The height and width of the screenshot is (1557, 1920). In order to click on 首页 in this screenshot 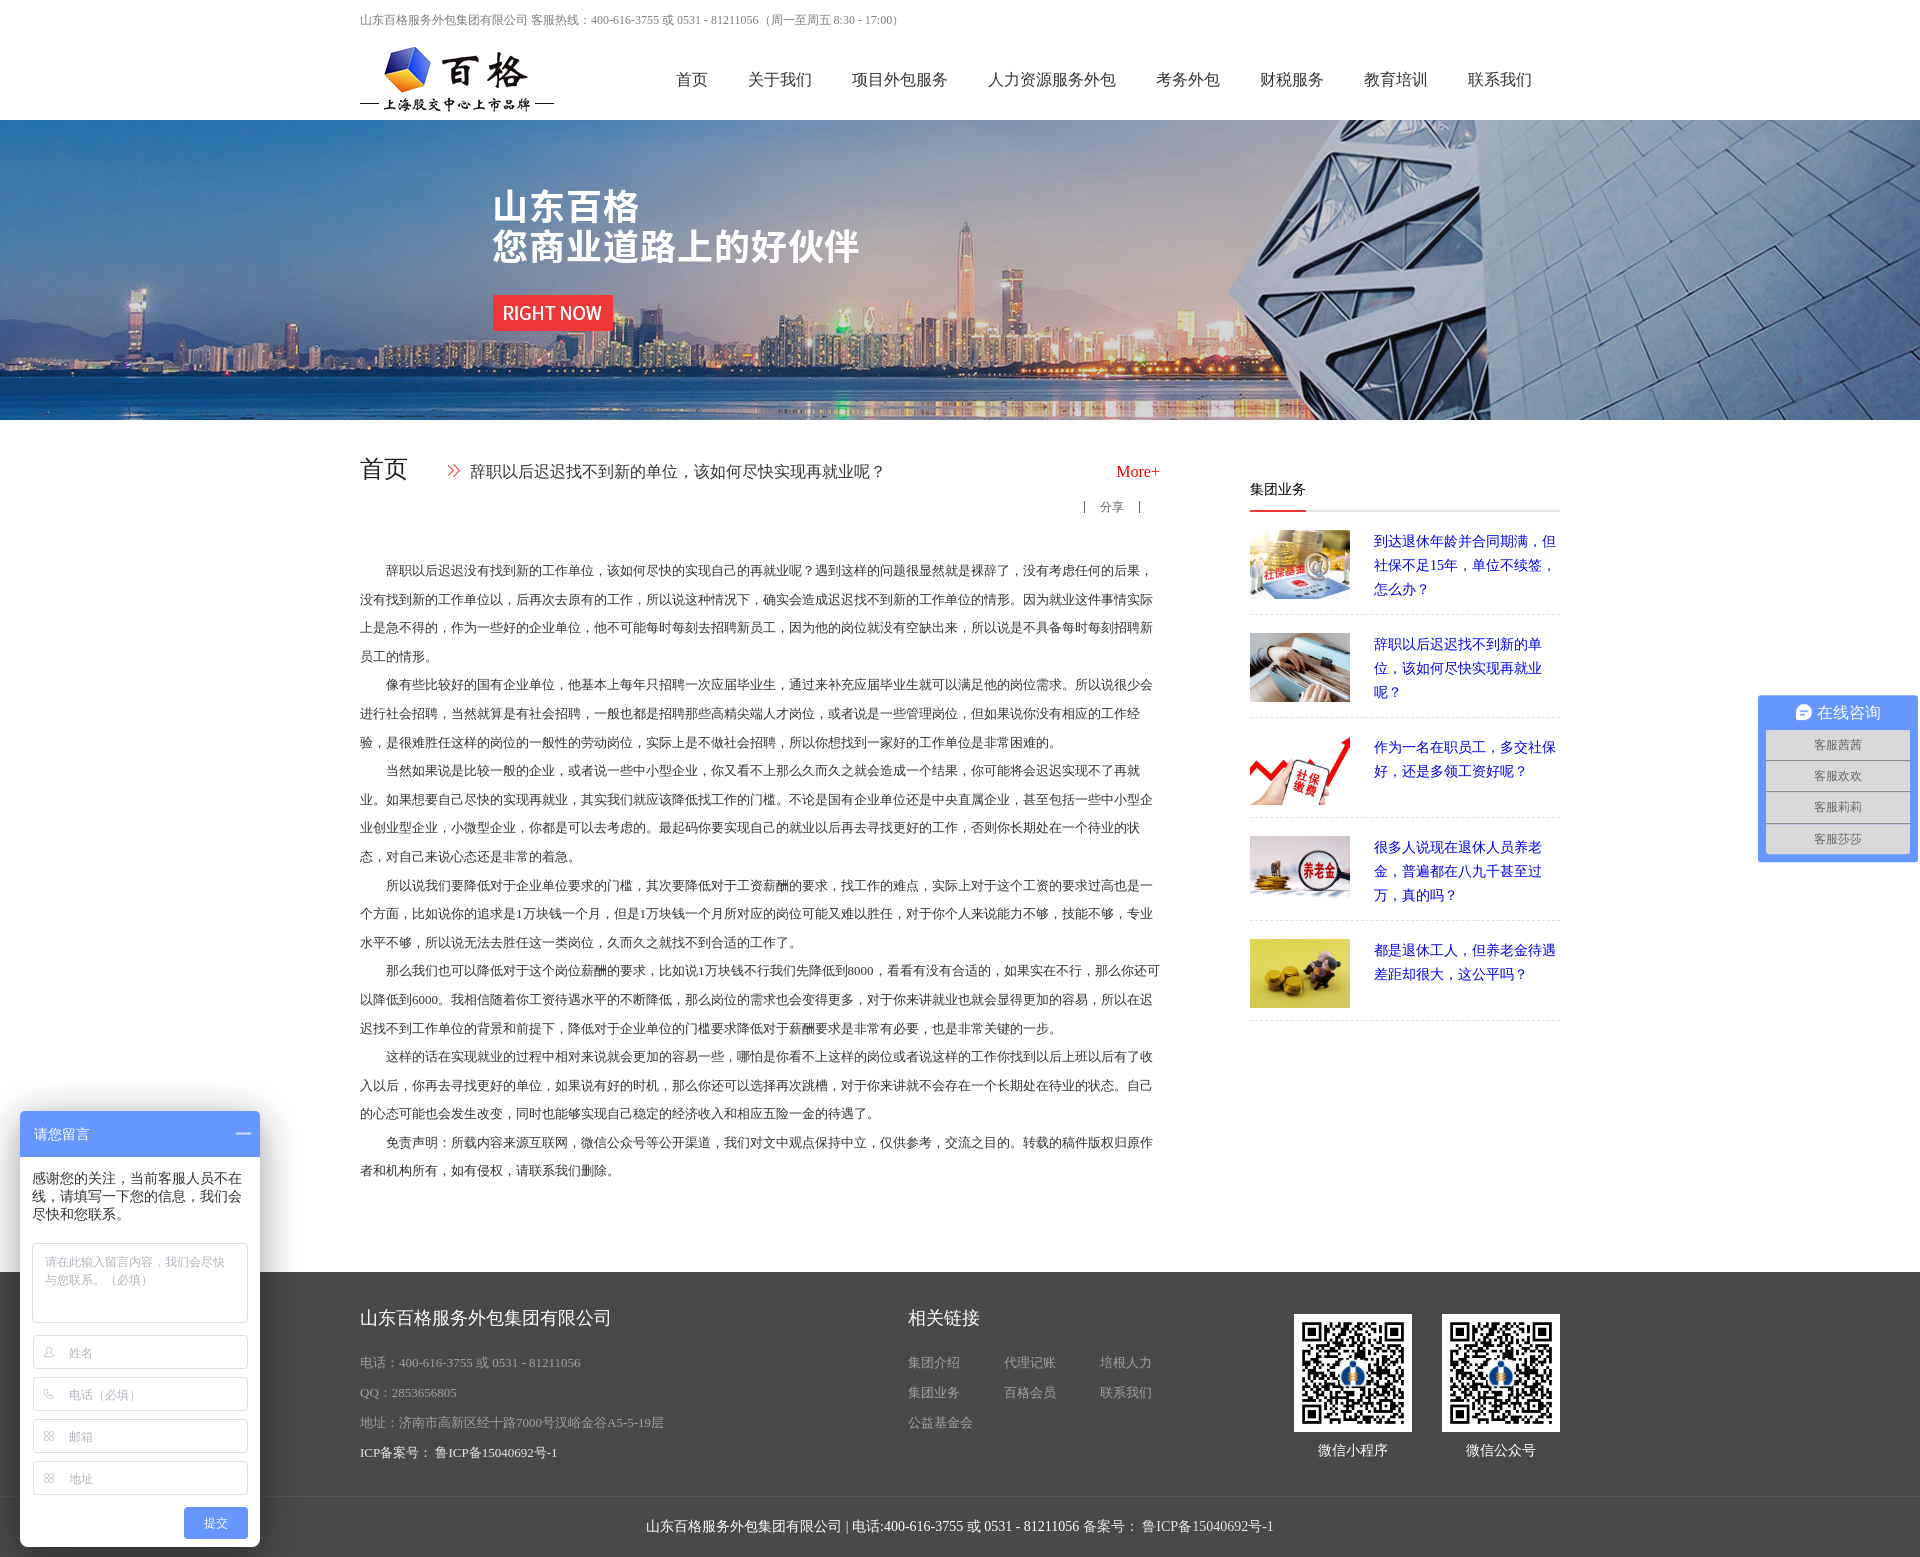, I will do `click(692, 79)`.